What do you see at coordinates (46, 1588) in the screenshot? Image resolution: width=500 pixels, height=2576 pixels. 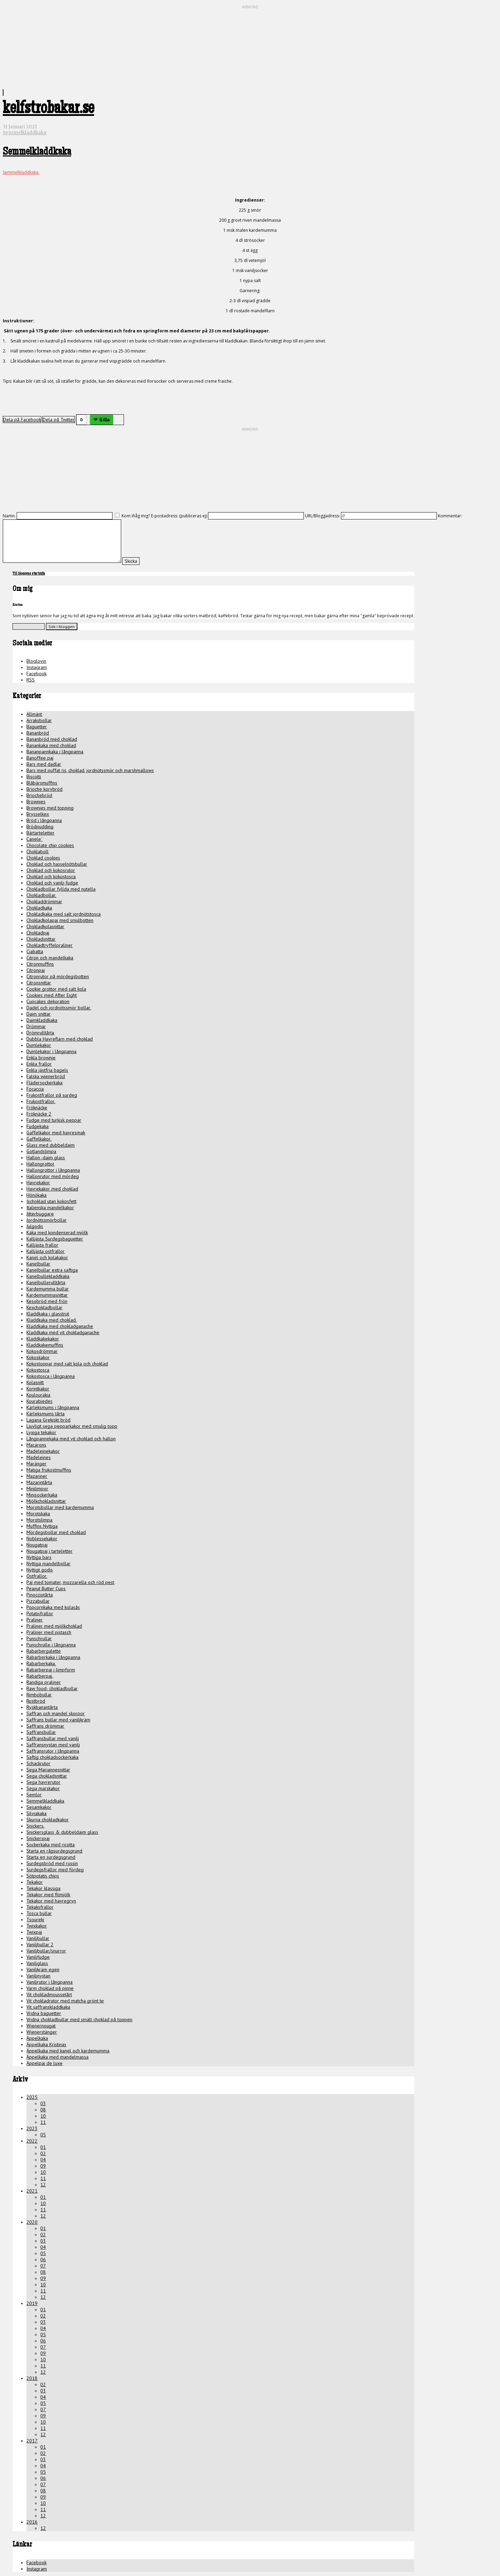 I see `Peanut Butter Cups` at bounding box center [46, 1588].